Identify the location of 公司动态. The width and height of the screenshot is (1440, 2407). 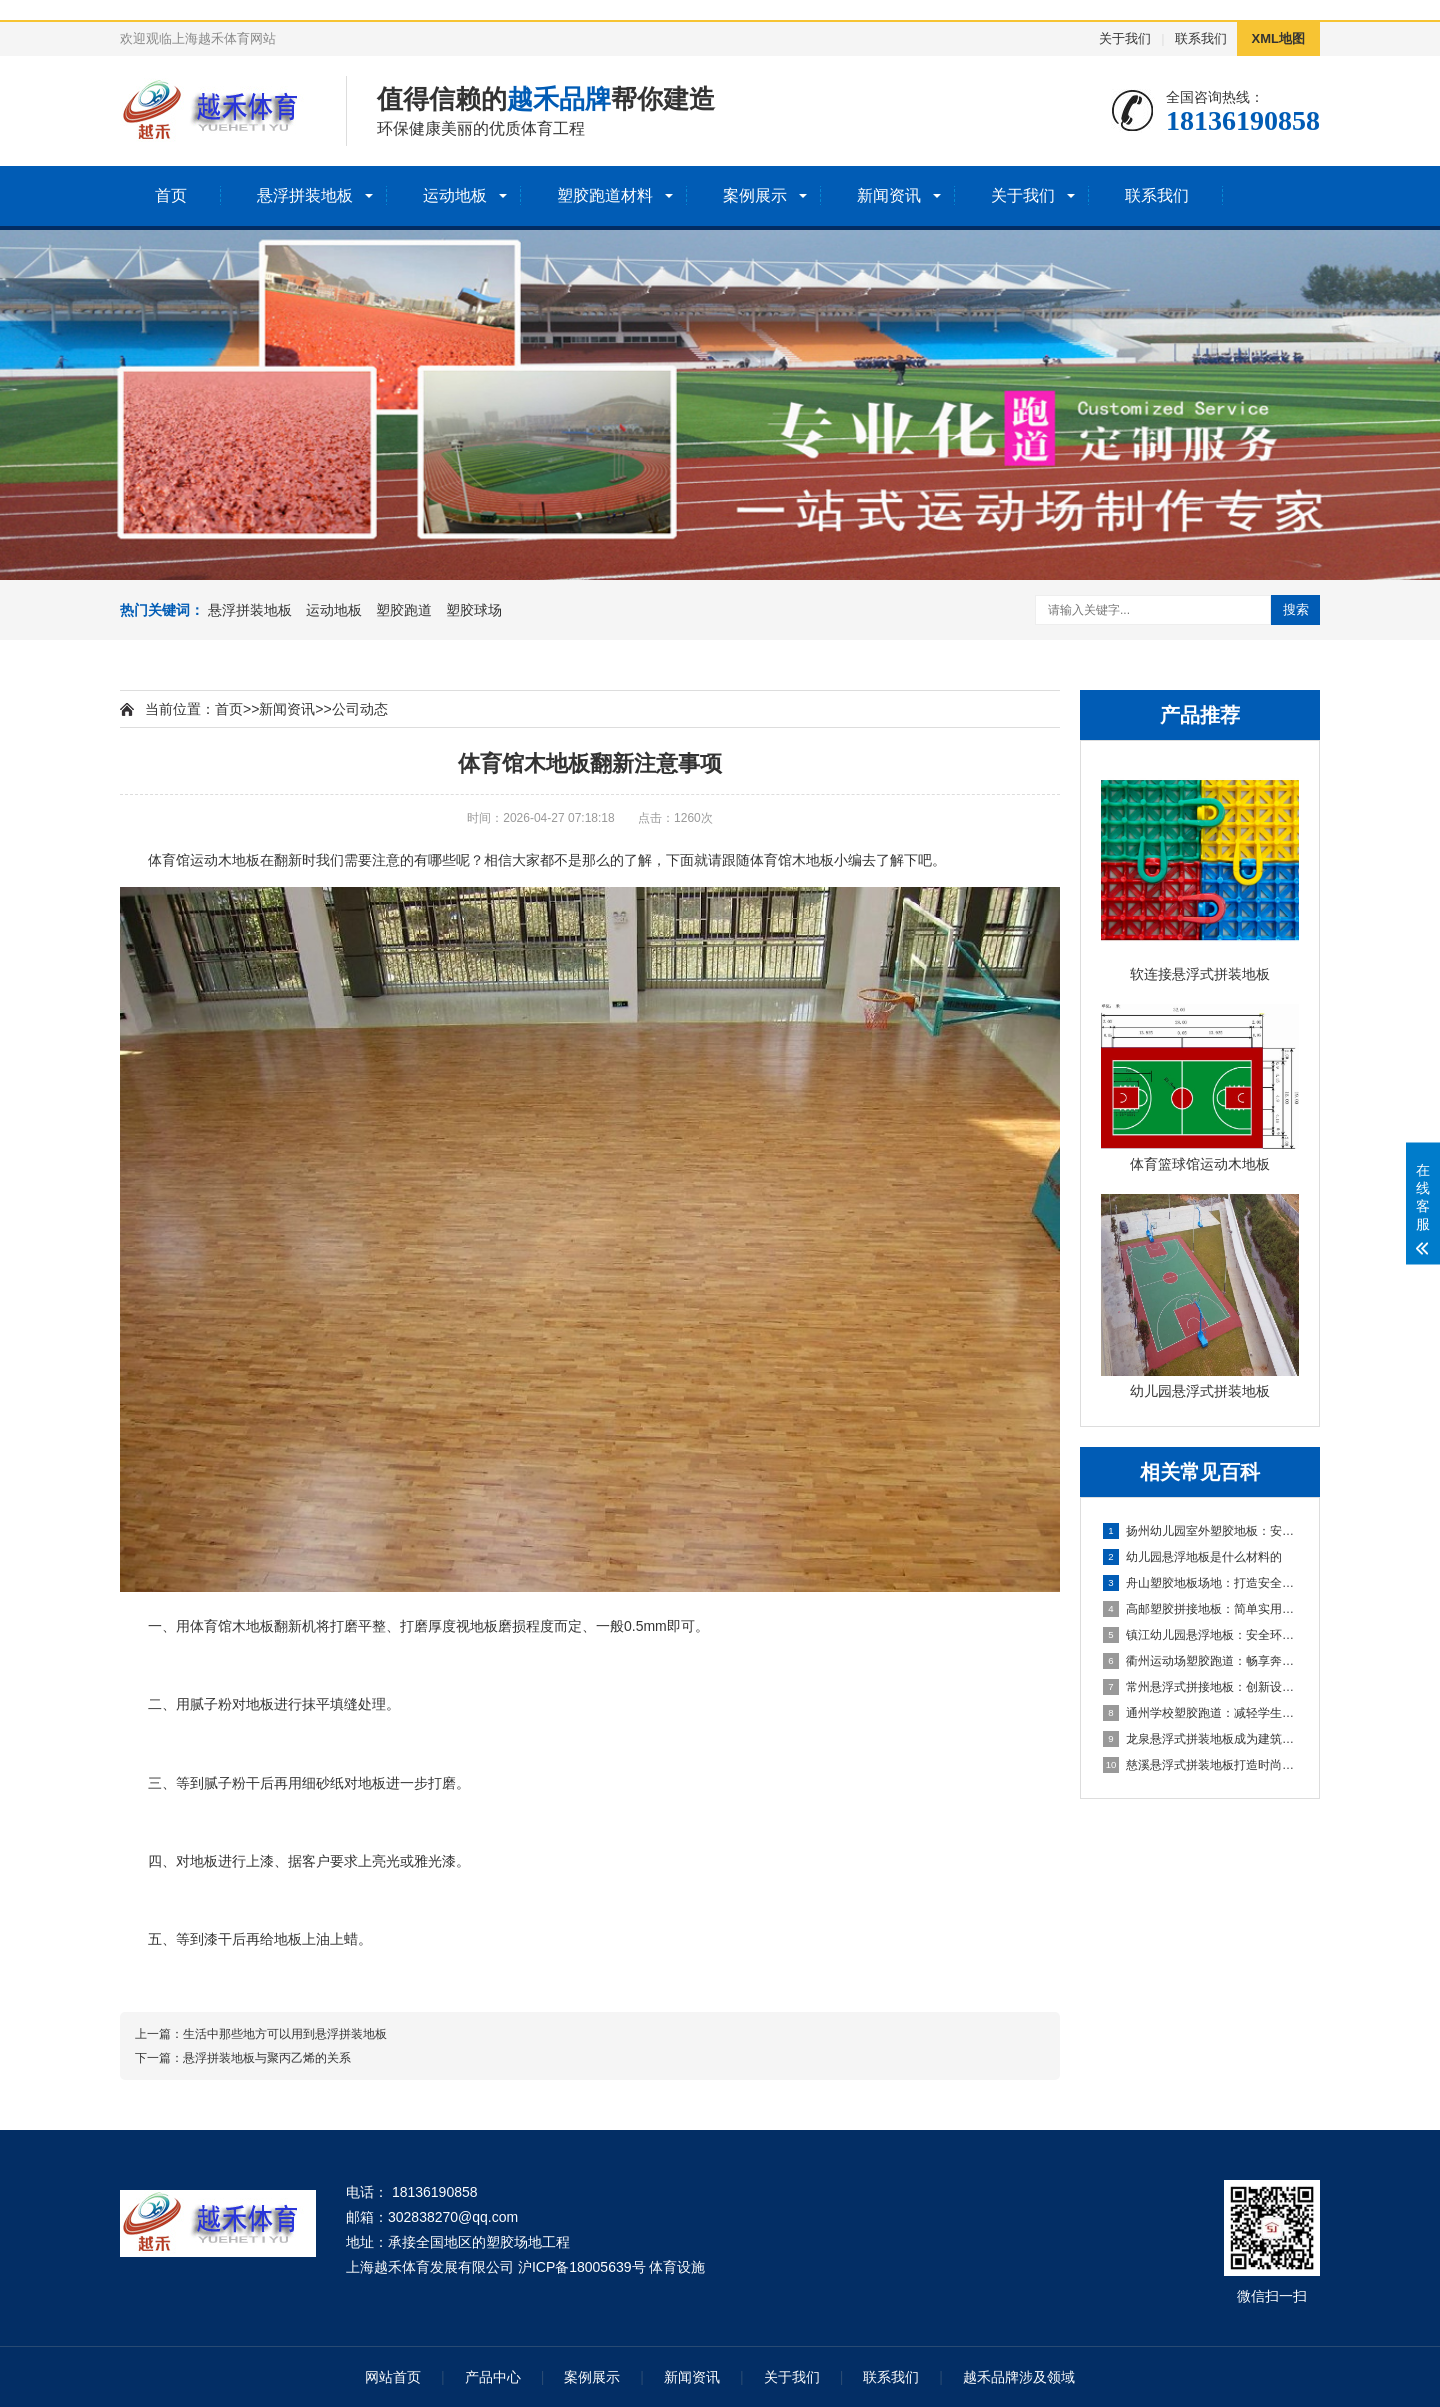
(360, 709).